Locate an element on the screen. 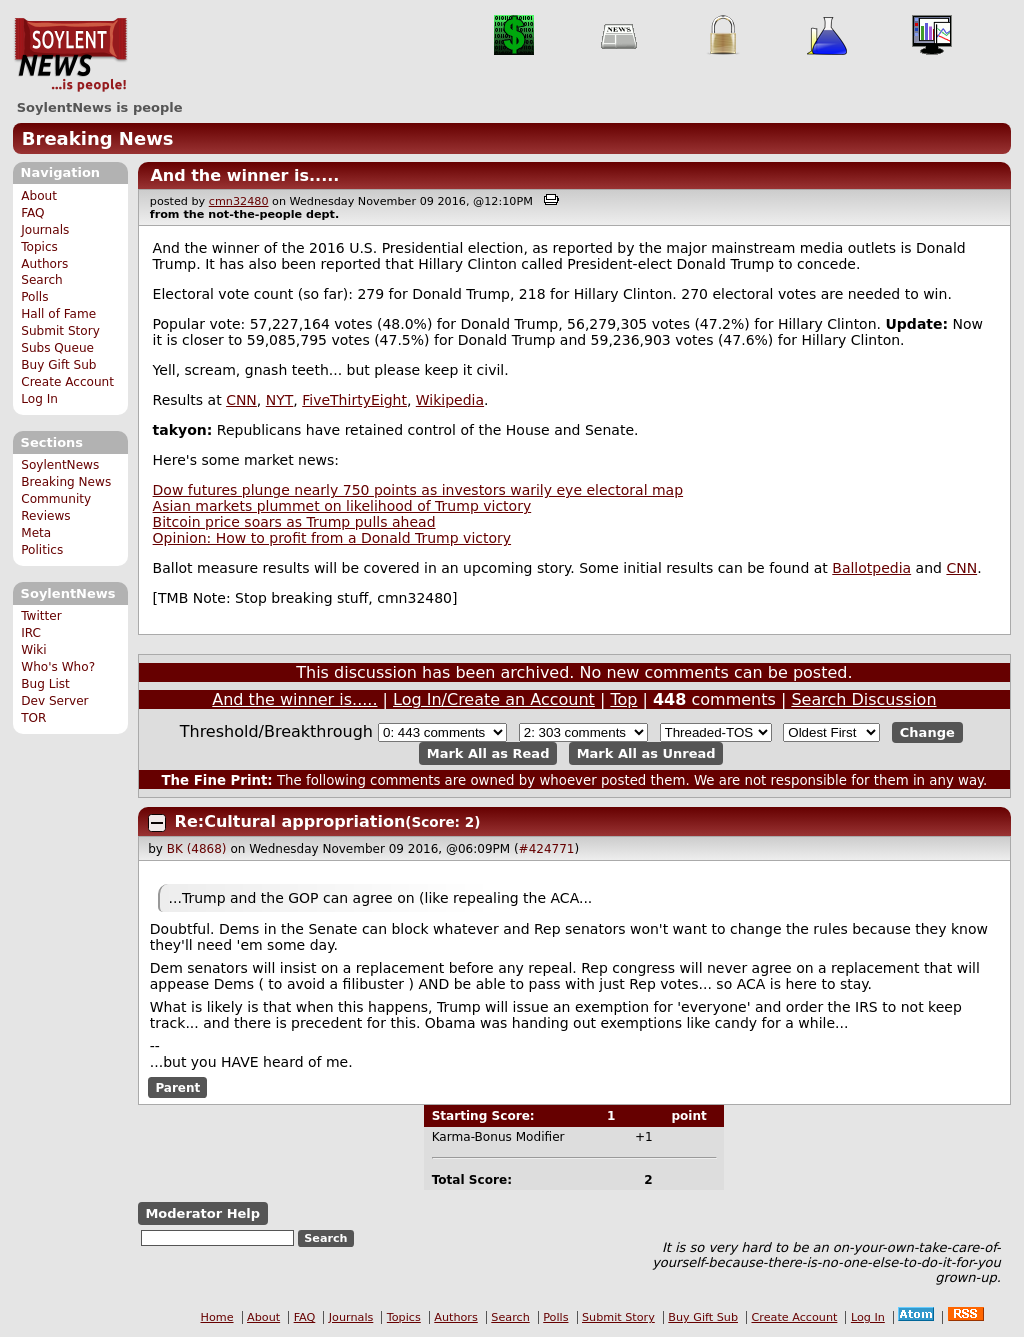  Bitcoin price soars as Trump pulls ahead is located at coordinates (294, 522).